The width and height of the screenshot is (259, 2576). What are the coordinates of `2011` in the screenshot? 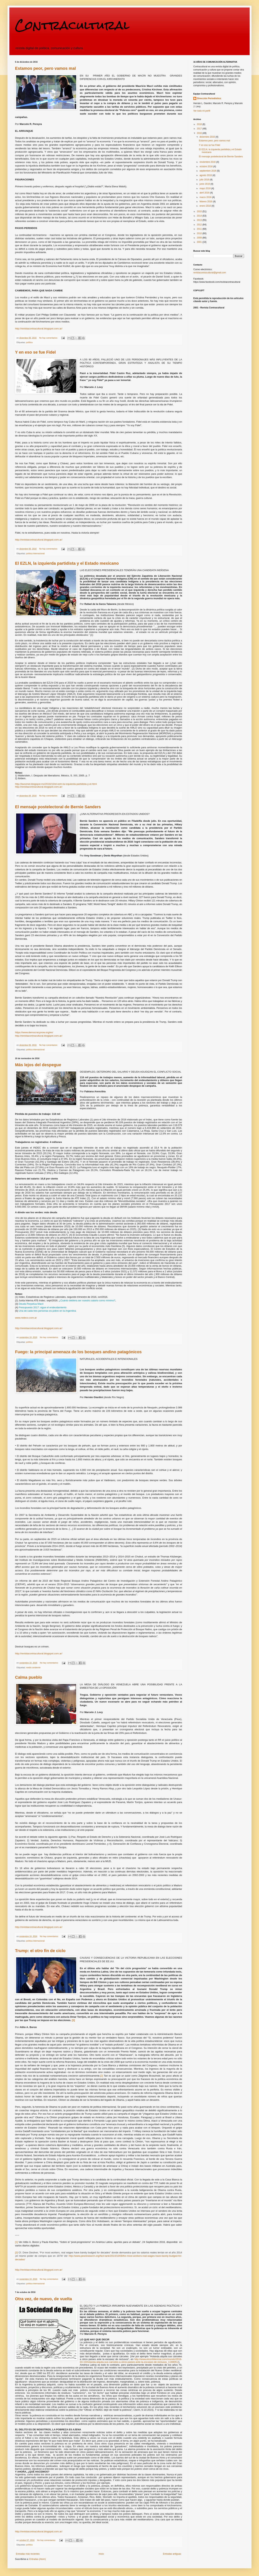 It's located at (200, 229).